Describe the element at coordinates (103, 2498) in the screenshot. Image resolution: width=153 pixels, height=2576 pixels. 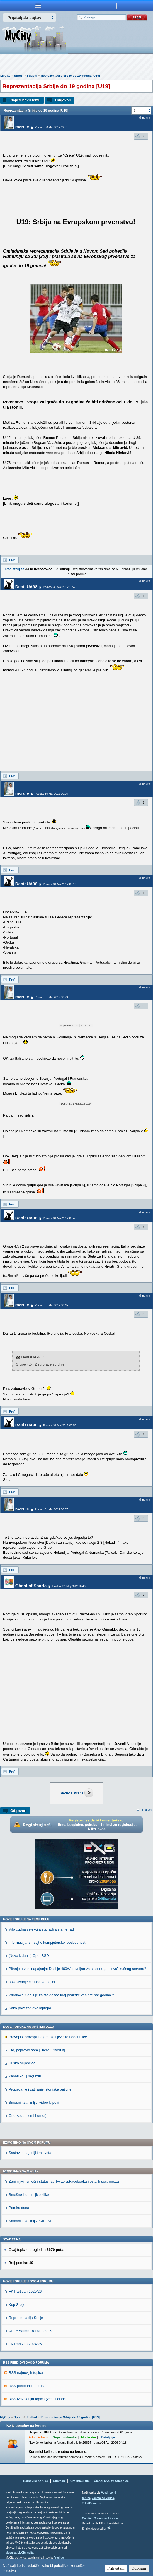
I see `Zaštita od virusa` at that location.